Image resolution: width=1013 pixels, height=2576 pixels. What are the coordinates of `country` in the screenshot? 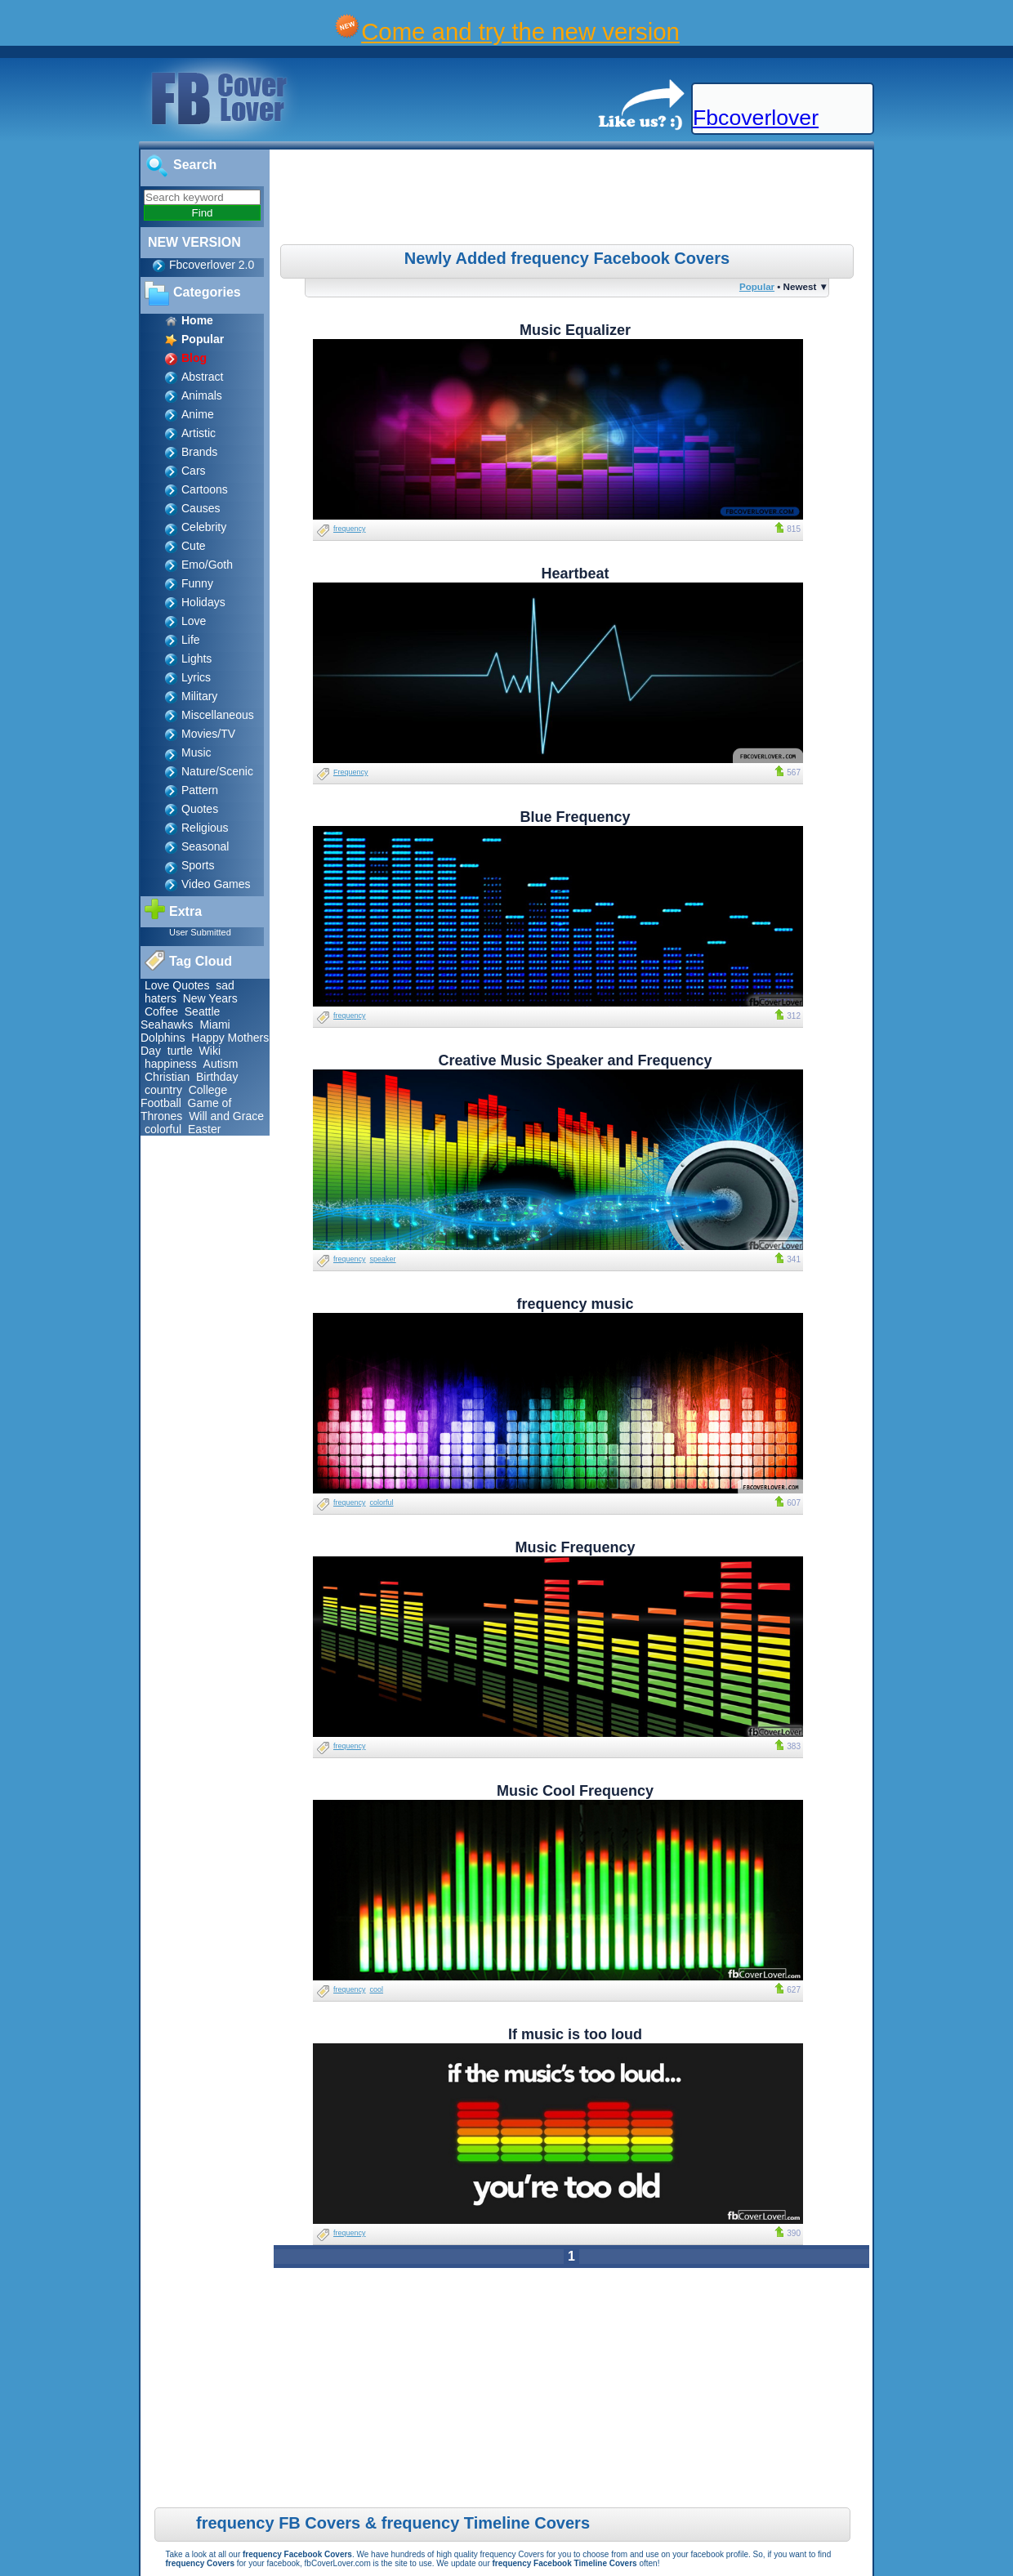 It's located at (163, 1089).